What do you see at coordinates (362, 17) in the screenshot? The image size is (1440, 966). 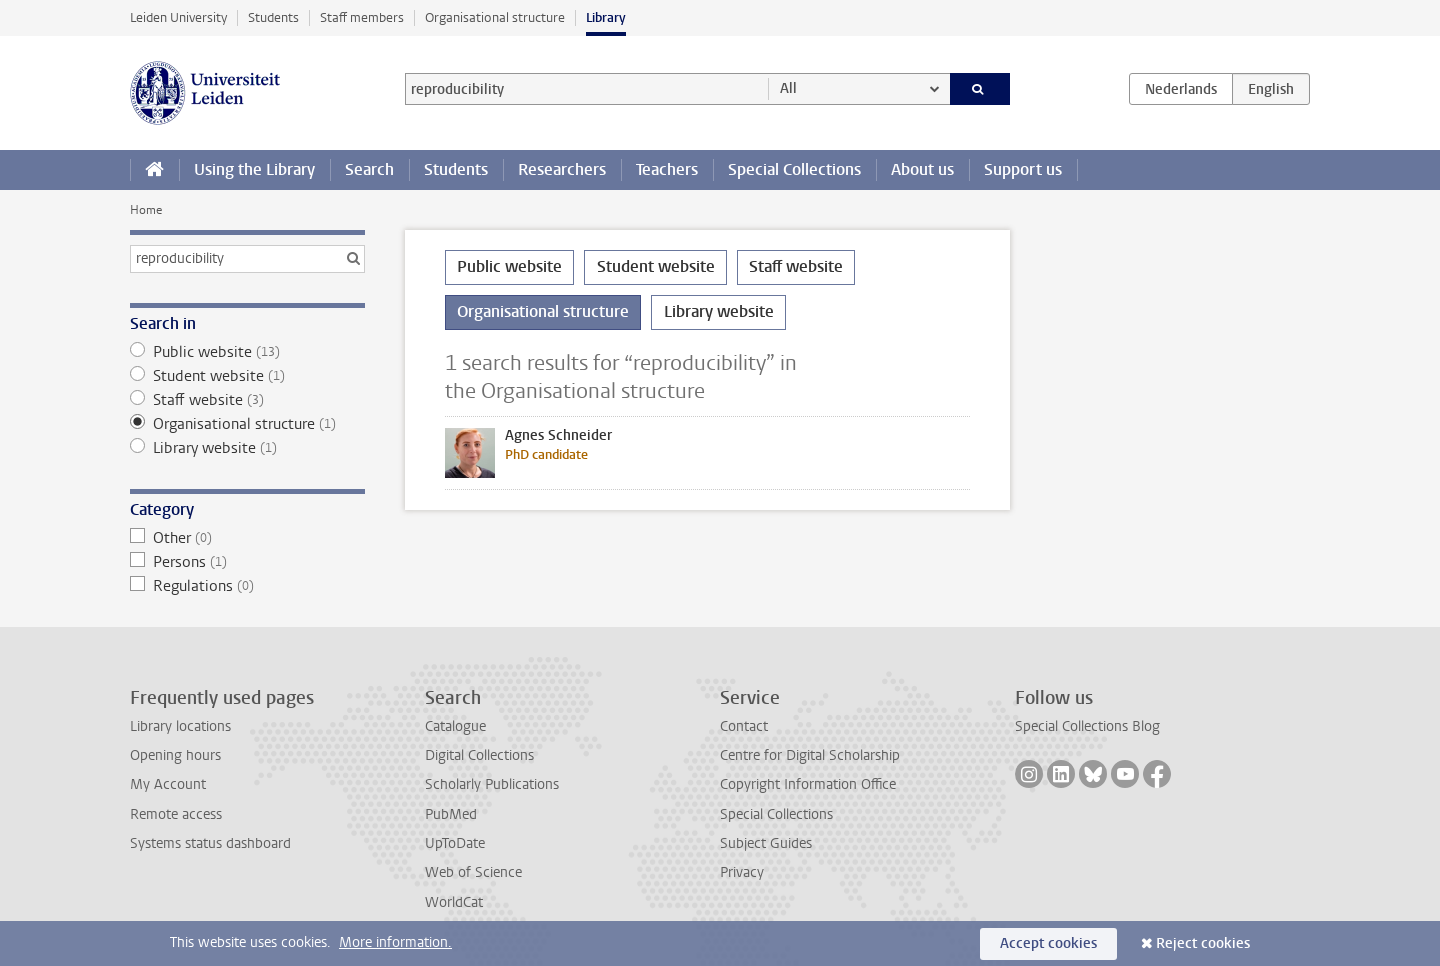 I see `Staff members` at bounding box center [362, 17].